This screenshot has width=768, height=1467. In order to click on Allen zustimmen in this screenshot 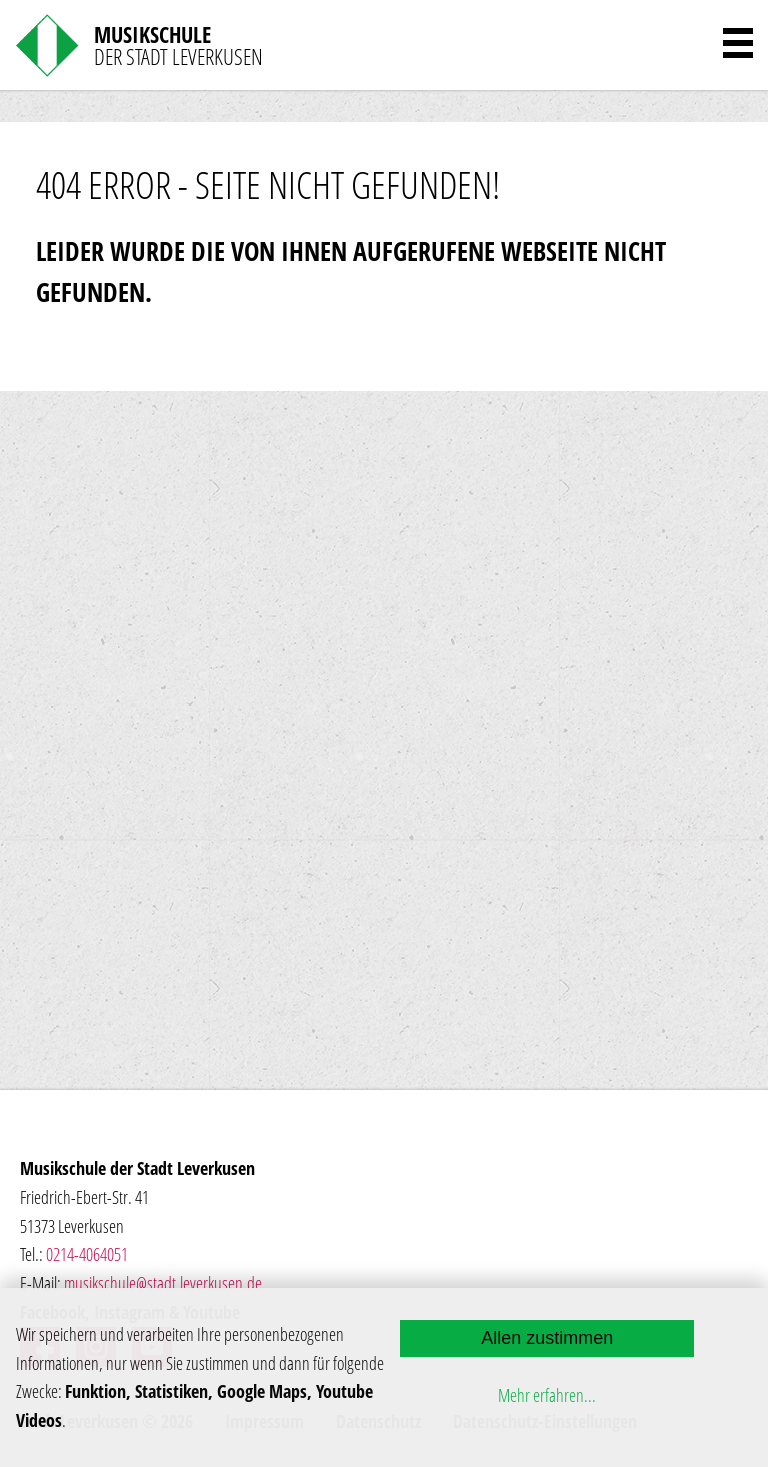, I will do `click(547, 1338)`.